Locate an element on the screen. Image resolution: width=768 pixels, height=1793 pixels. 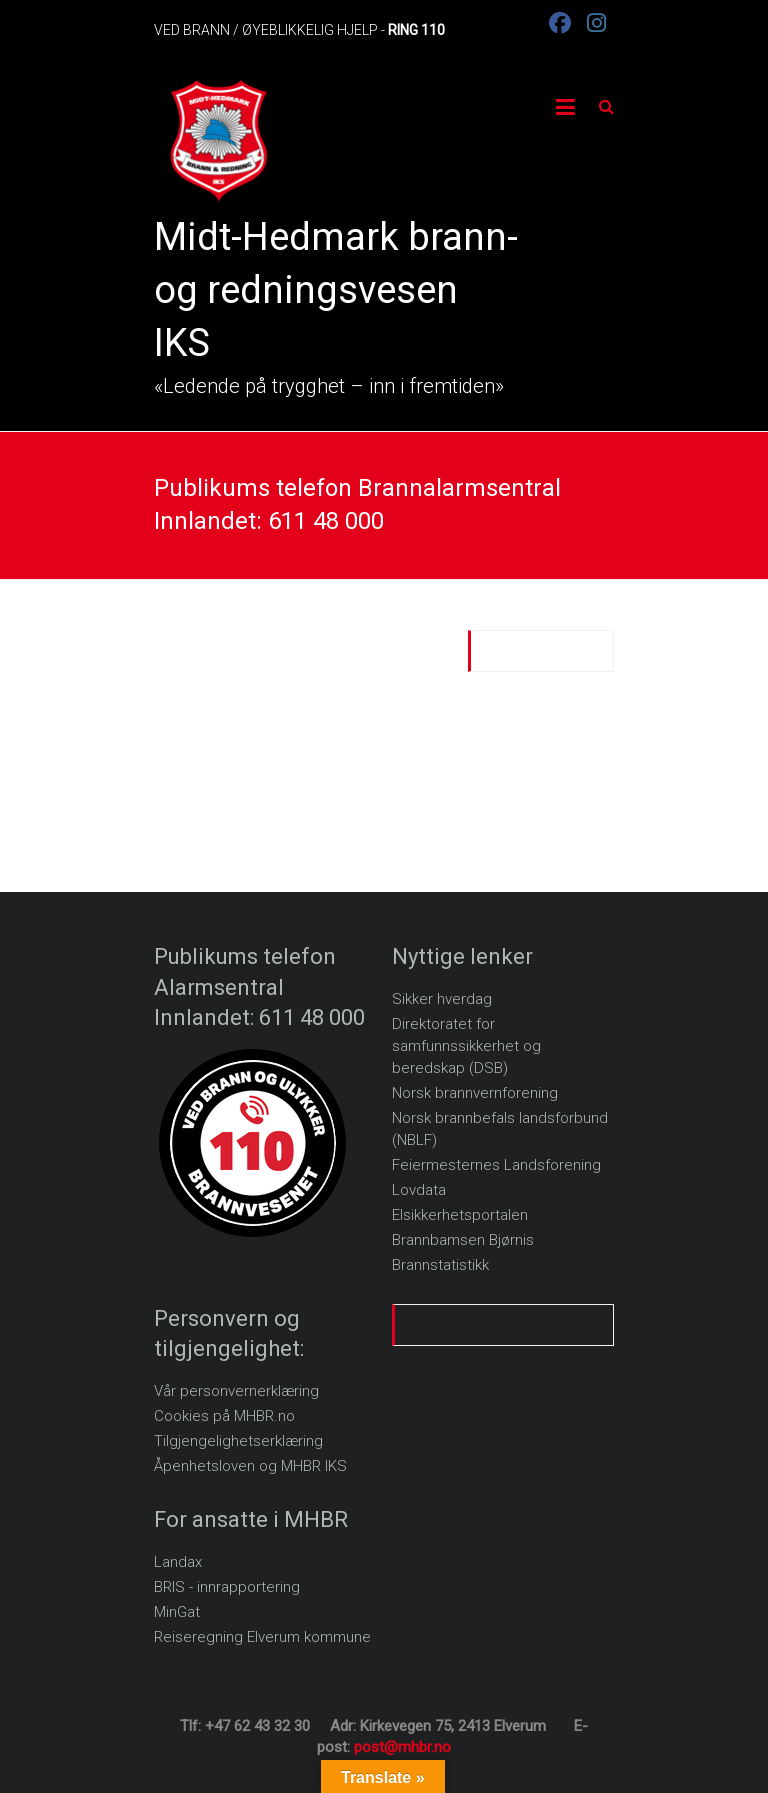
MinGat is located at coordinates (177, 1612).